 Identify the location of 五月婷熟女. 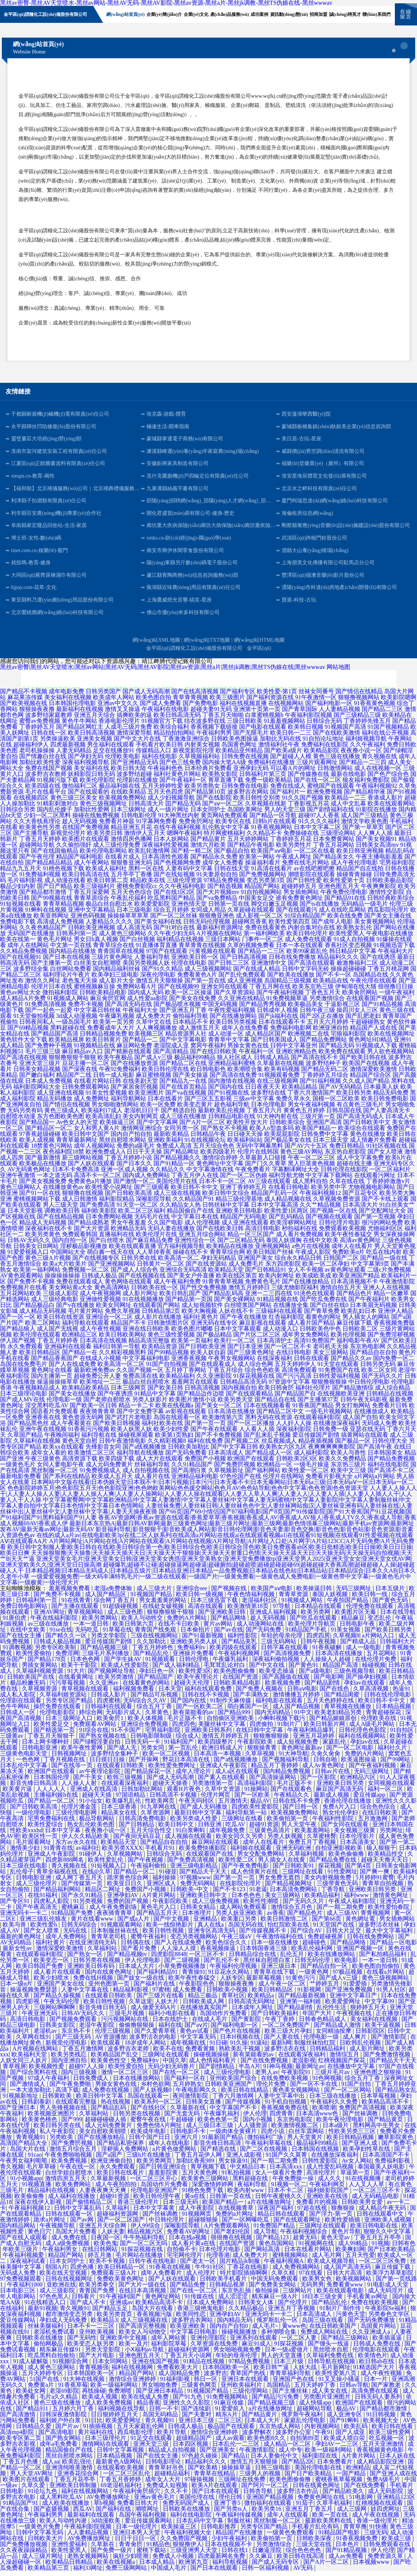
(187, 2089).